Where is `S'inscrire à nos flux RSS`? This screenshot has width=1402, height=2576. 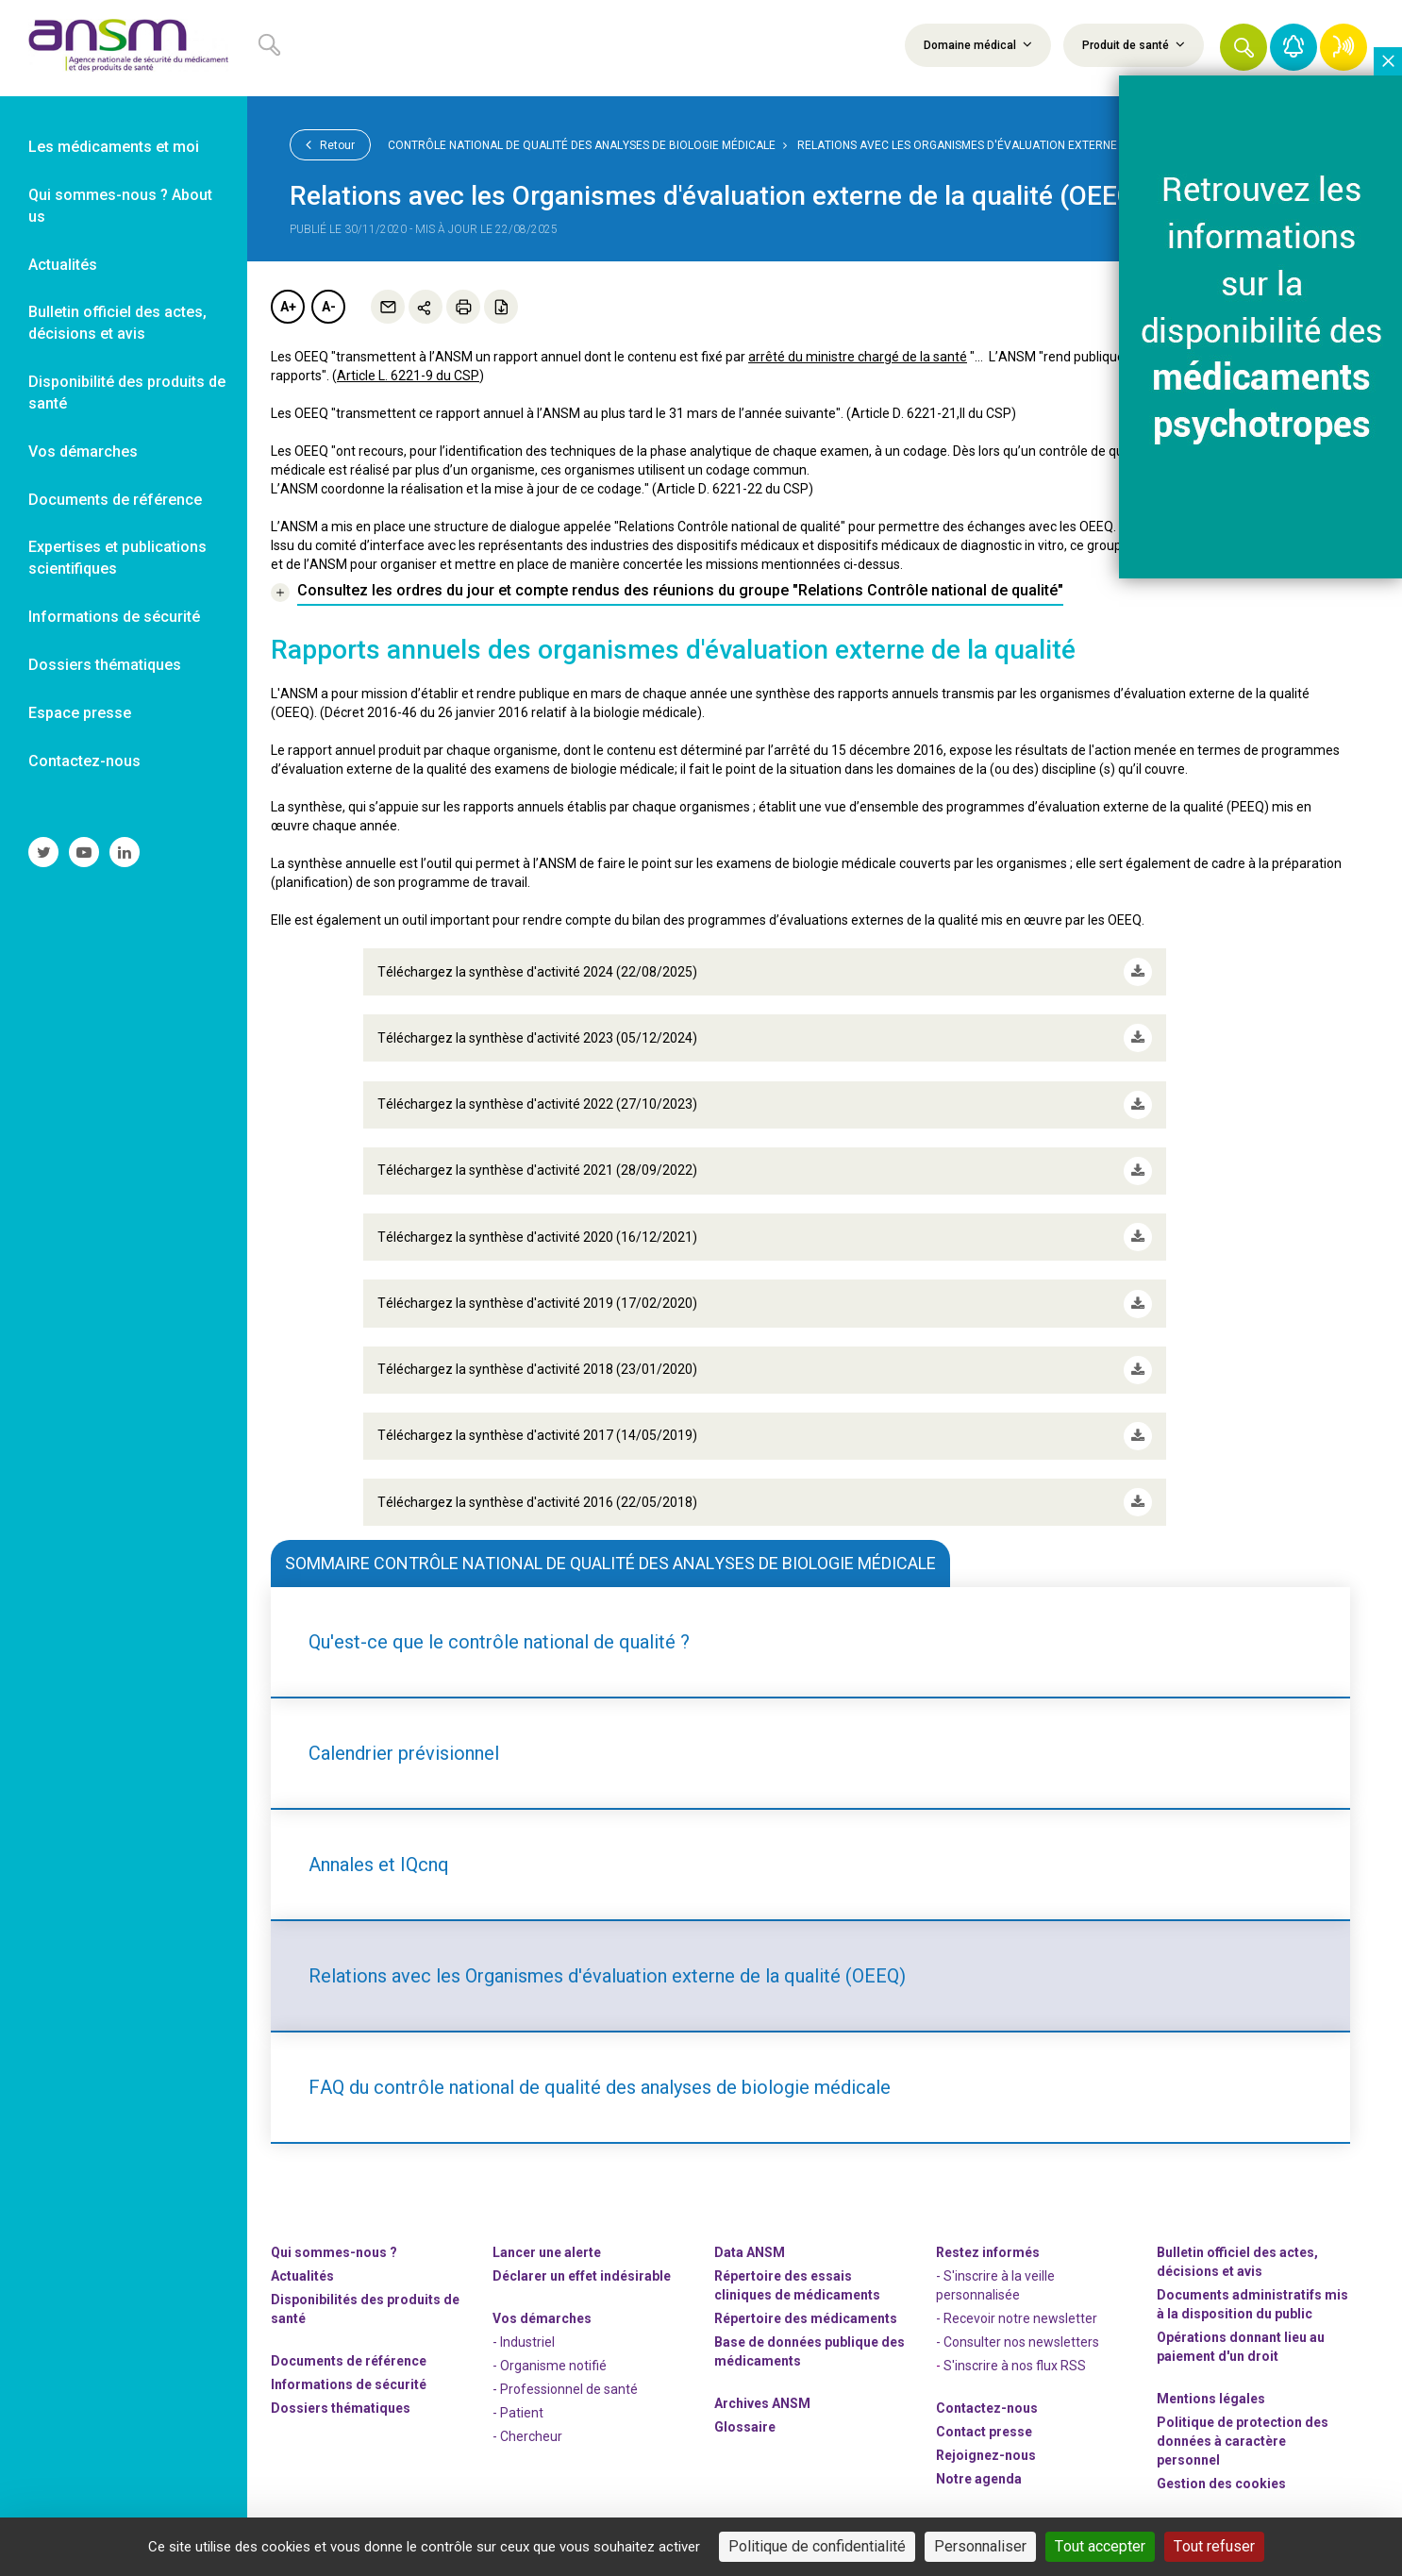
S'inscrire à nos flux RSS is located at coordinates (1014, 2363).